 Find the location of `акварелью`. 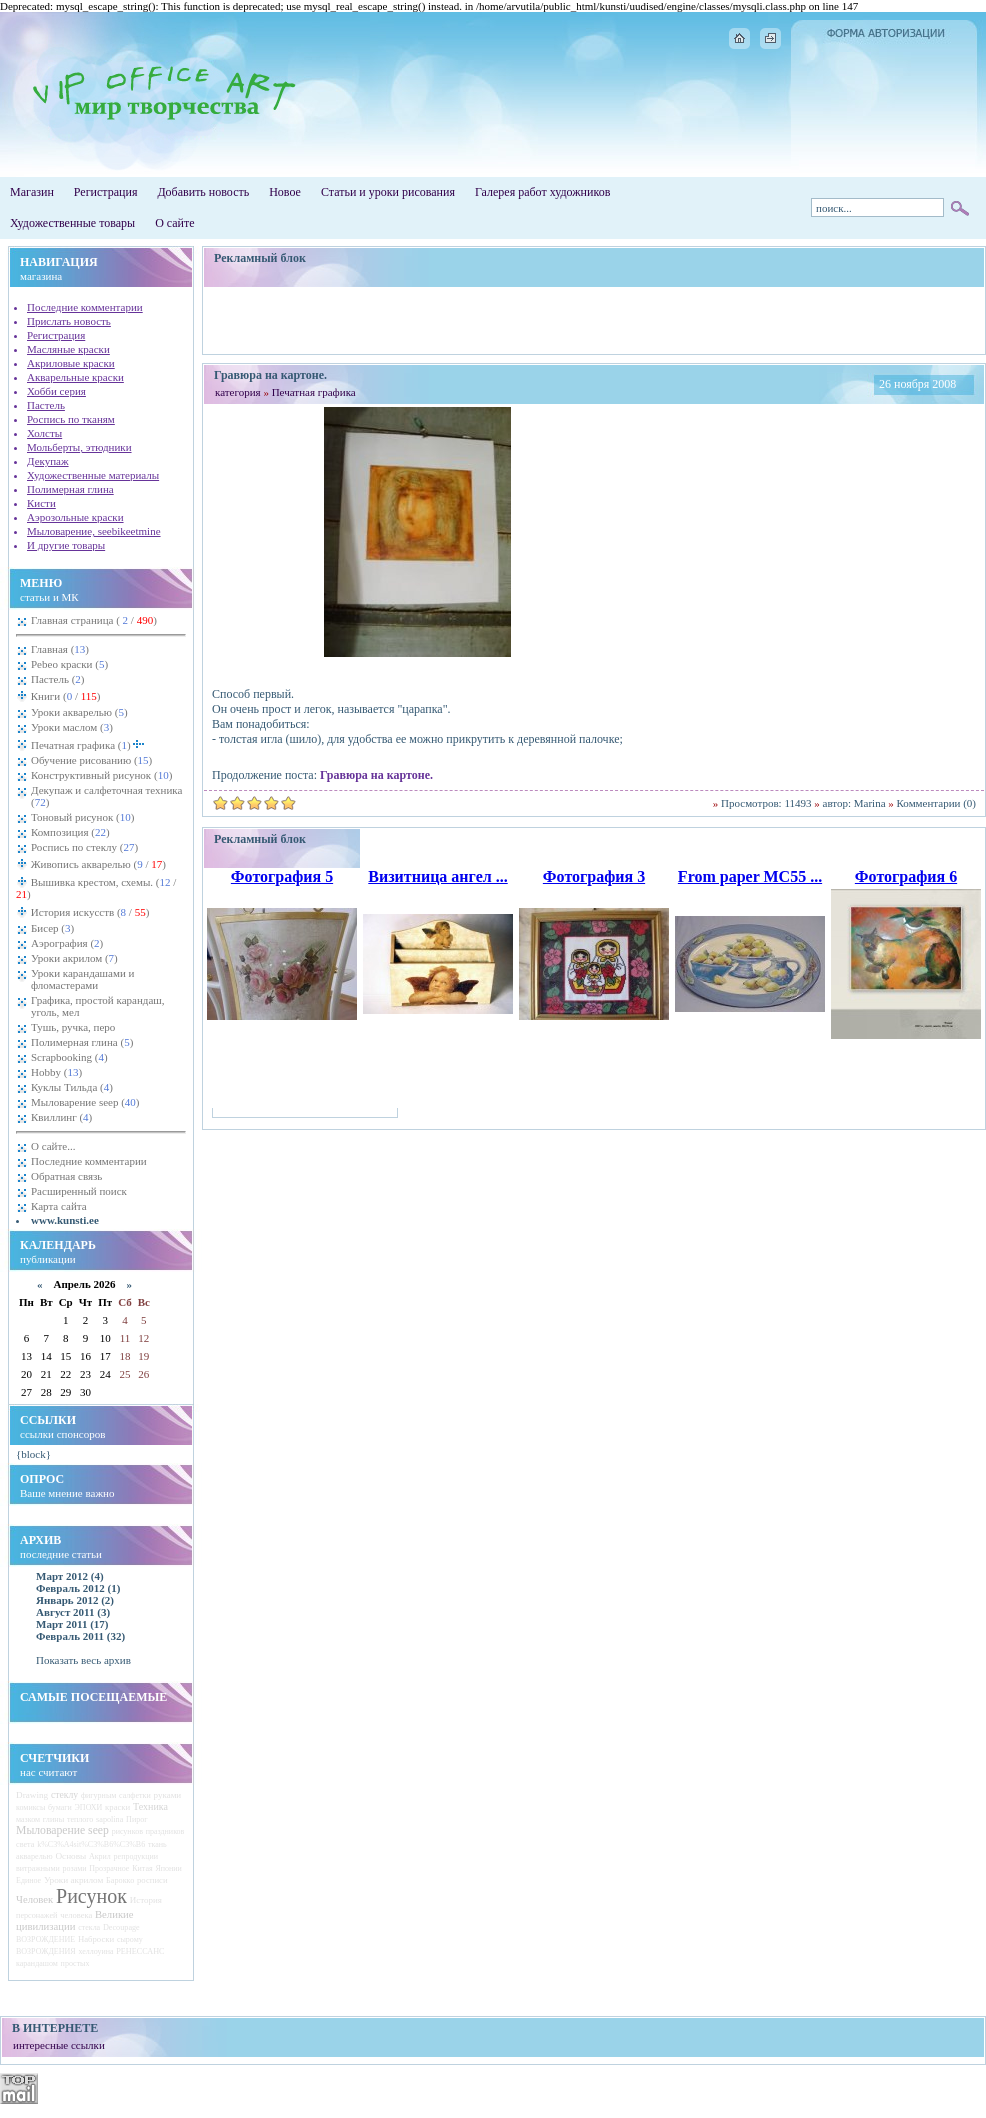

акварелью is located at coordinates (34, 1856).